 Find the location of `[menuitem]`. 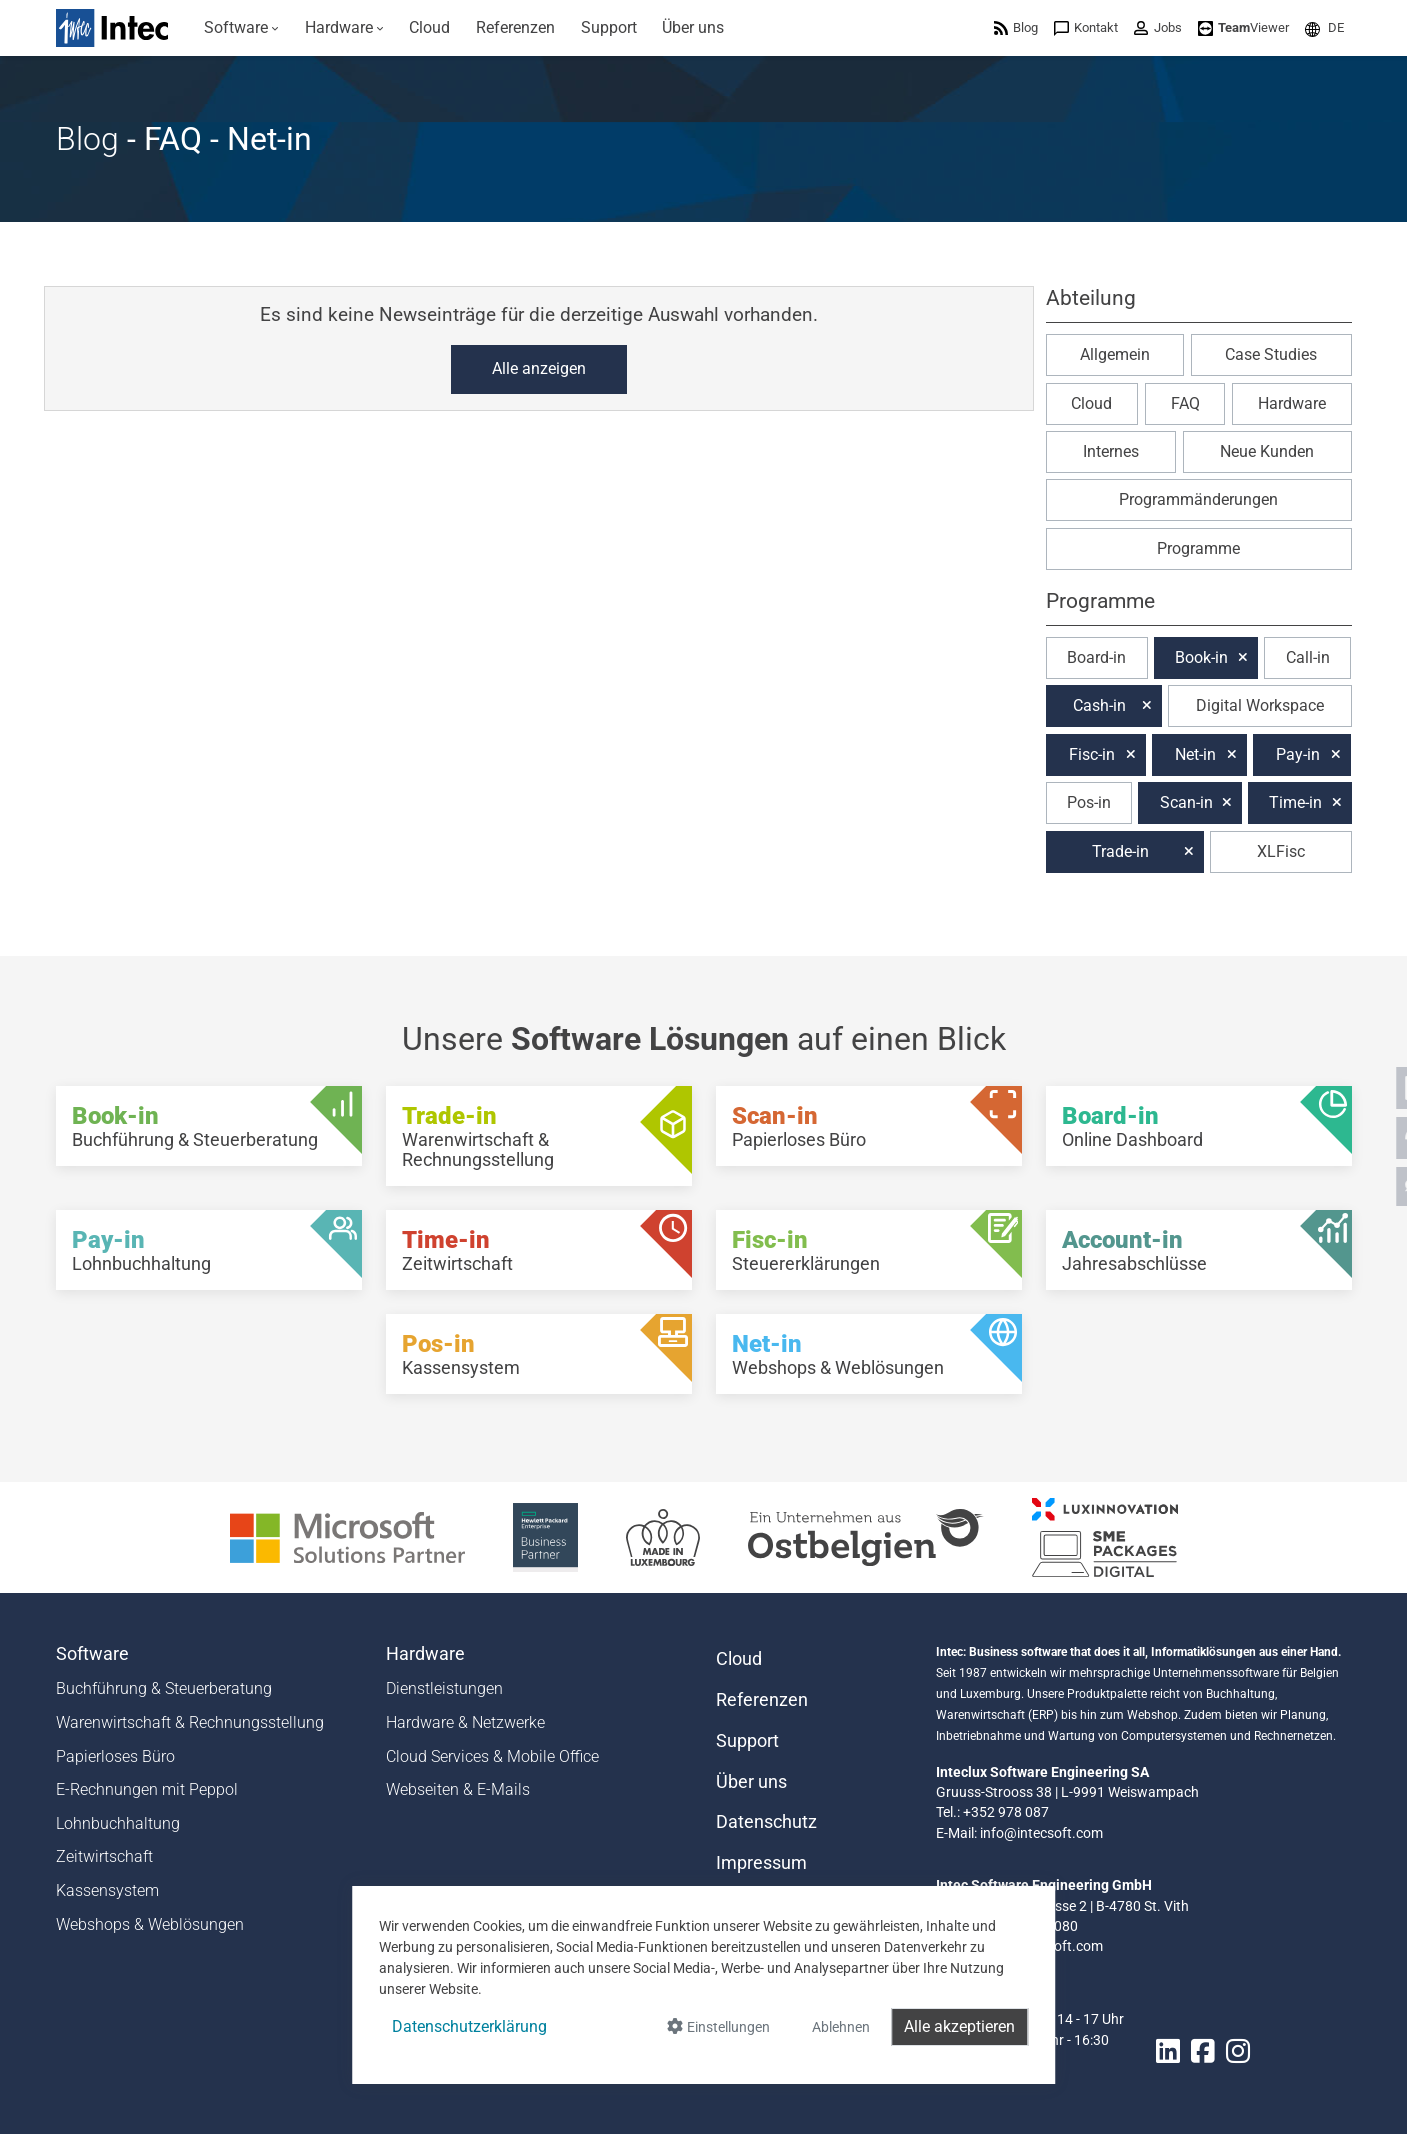

[menuitem] is located at coordinates (242, 28).